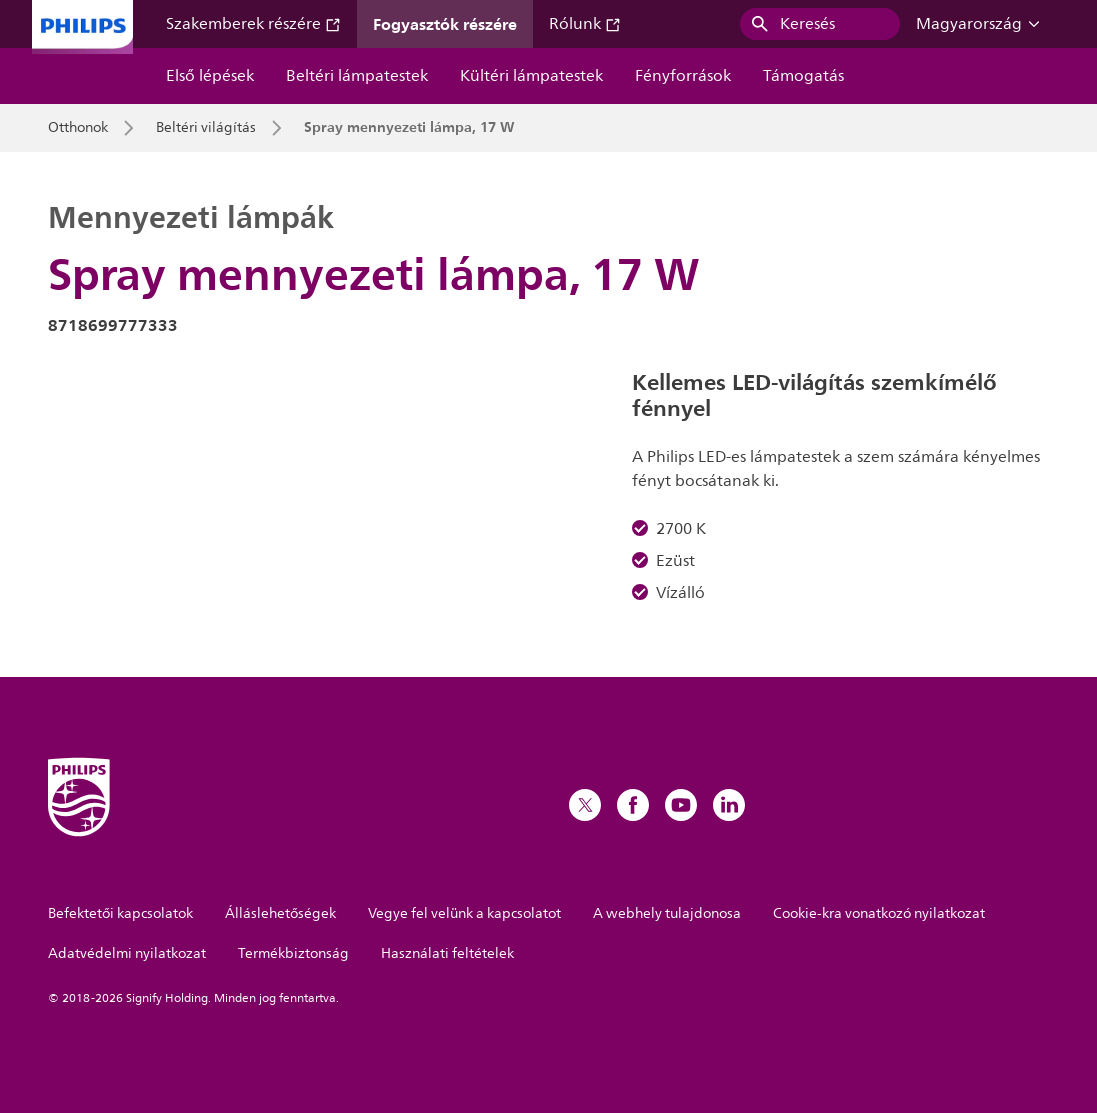  I want to click on A webhely tulajdonosa, so click(667, 913).